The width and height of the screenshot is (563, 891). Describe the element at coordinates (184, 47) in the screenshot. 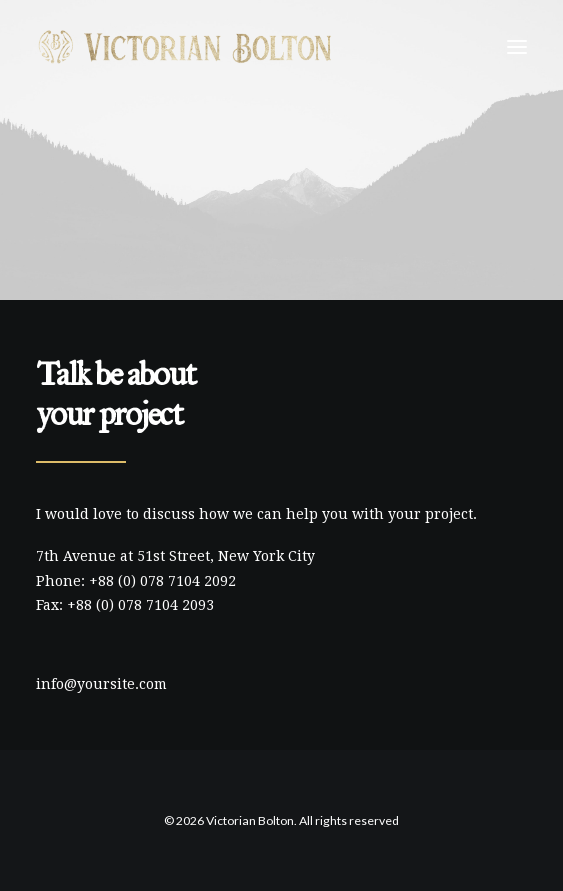

I see `[Victorian Bolton]` at that location.